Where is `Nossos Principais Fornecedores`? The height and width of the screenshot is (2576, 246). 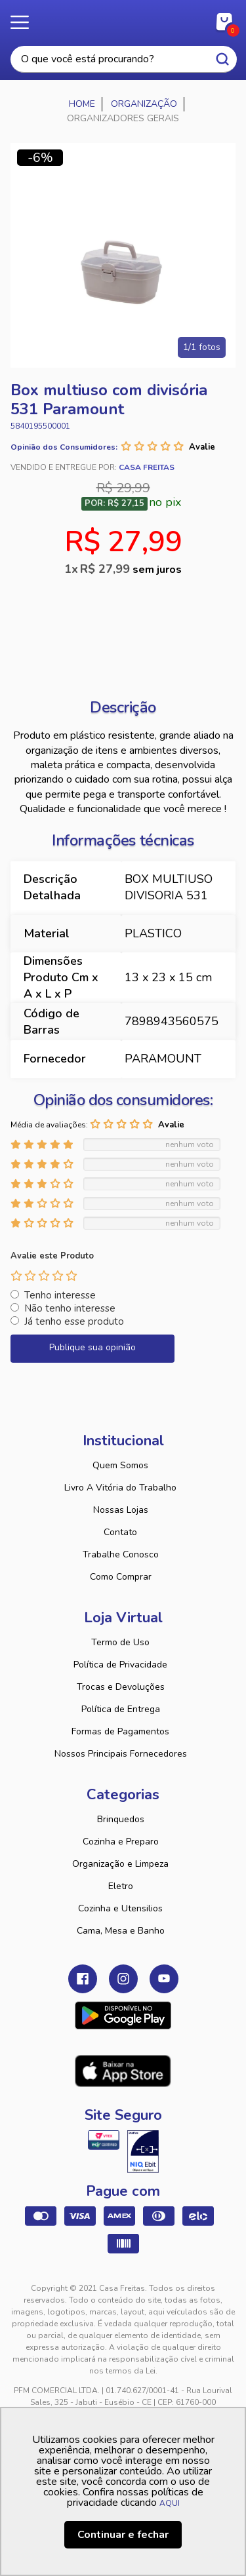 Nossos Principais Fornecedores is located at coordinates (120, 1753).